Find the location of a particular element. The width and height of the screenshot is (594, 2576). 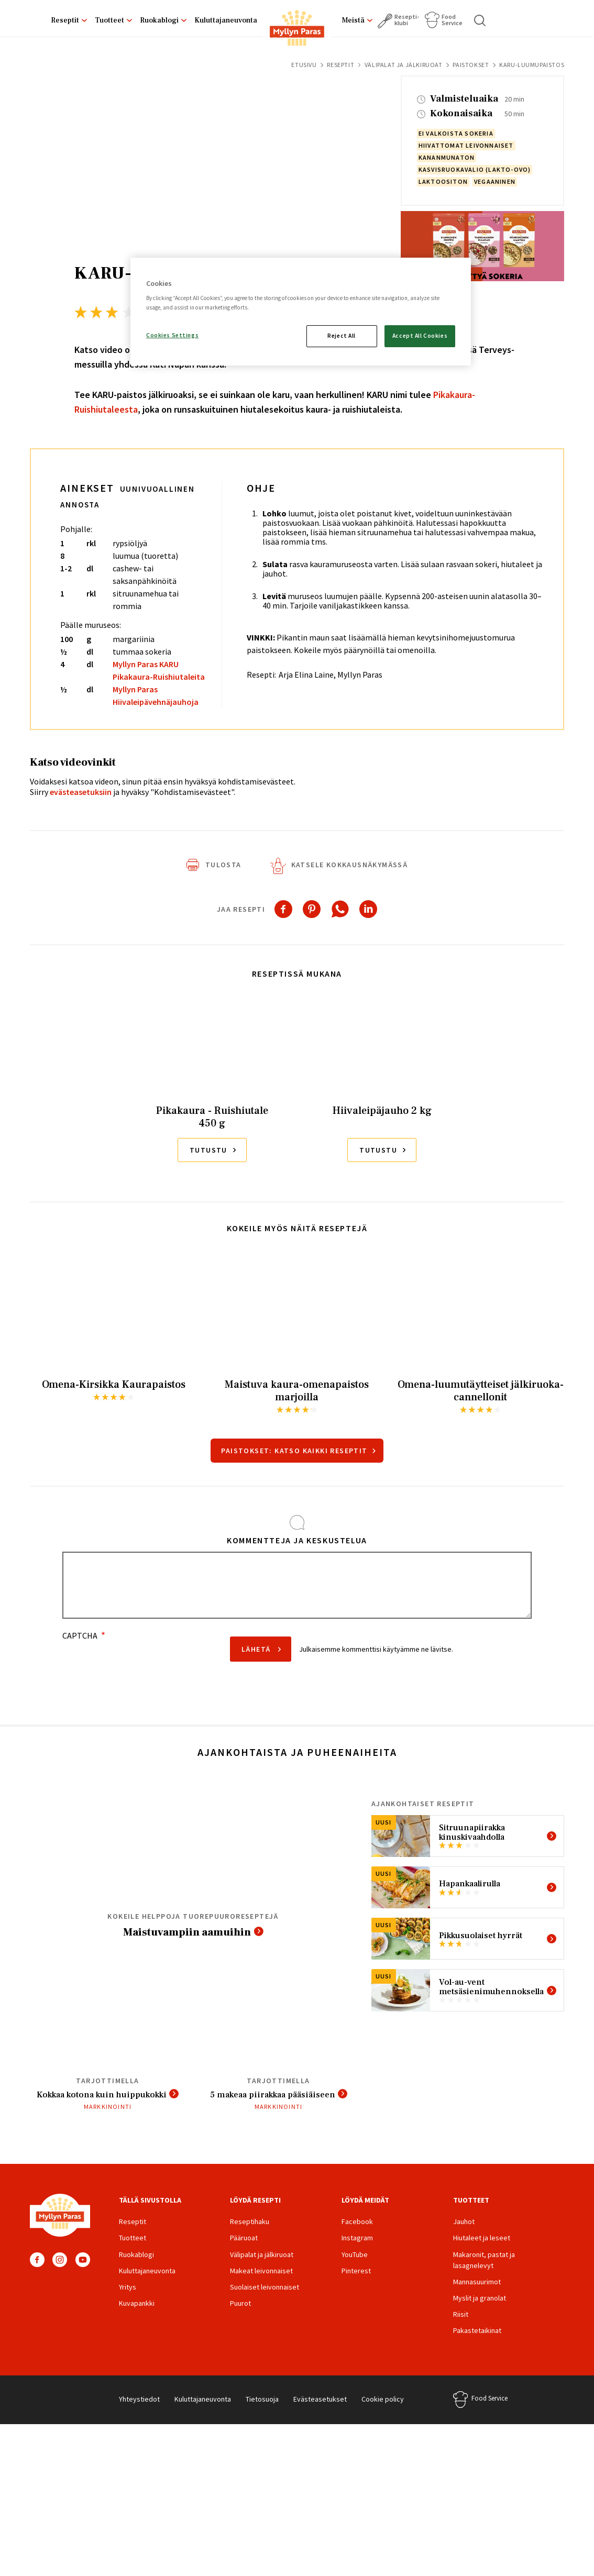

Myslit ja granolat is located at coordinates (479, 2312).